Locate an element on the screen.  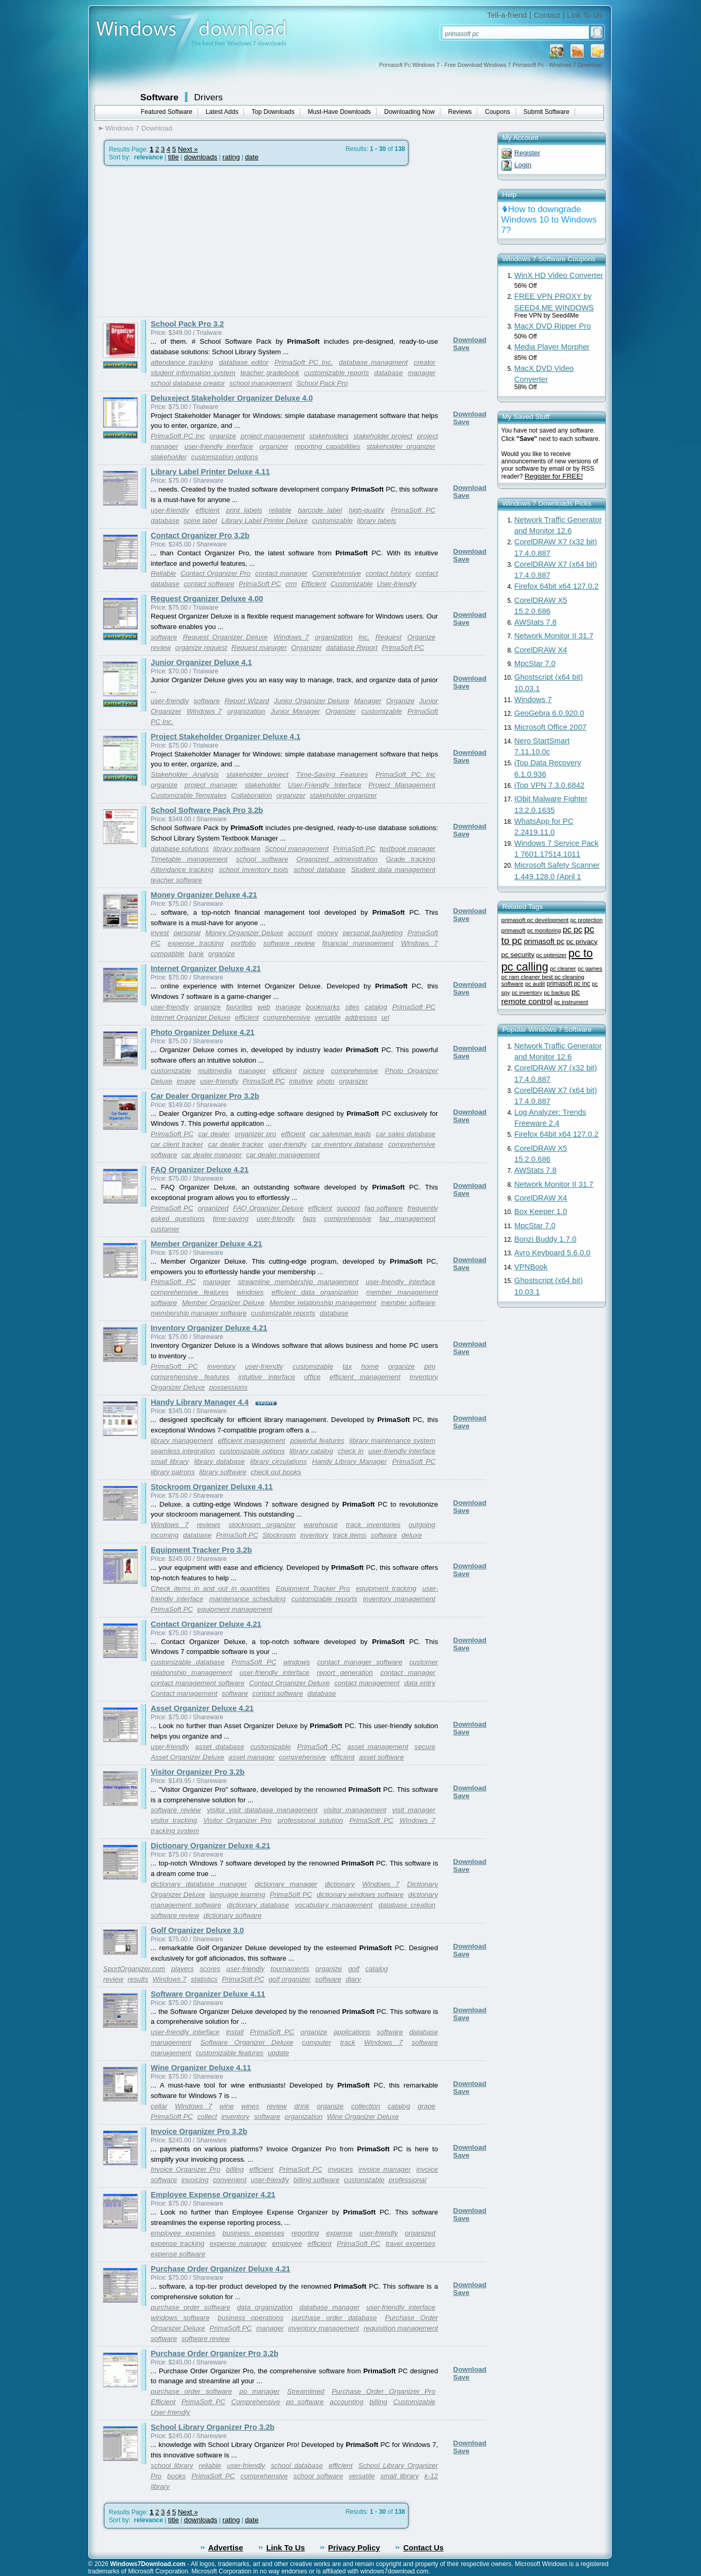
Employee Expense Organizer 4.21 is located at coordinates (213, 2194).